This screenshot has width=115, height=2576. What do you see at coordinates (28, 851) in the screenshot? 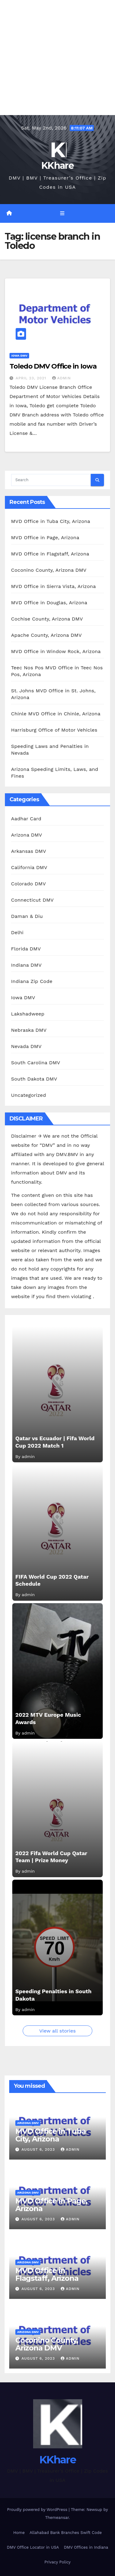
I see `Arkansas DMV` at bounding box center [28, 851].